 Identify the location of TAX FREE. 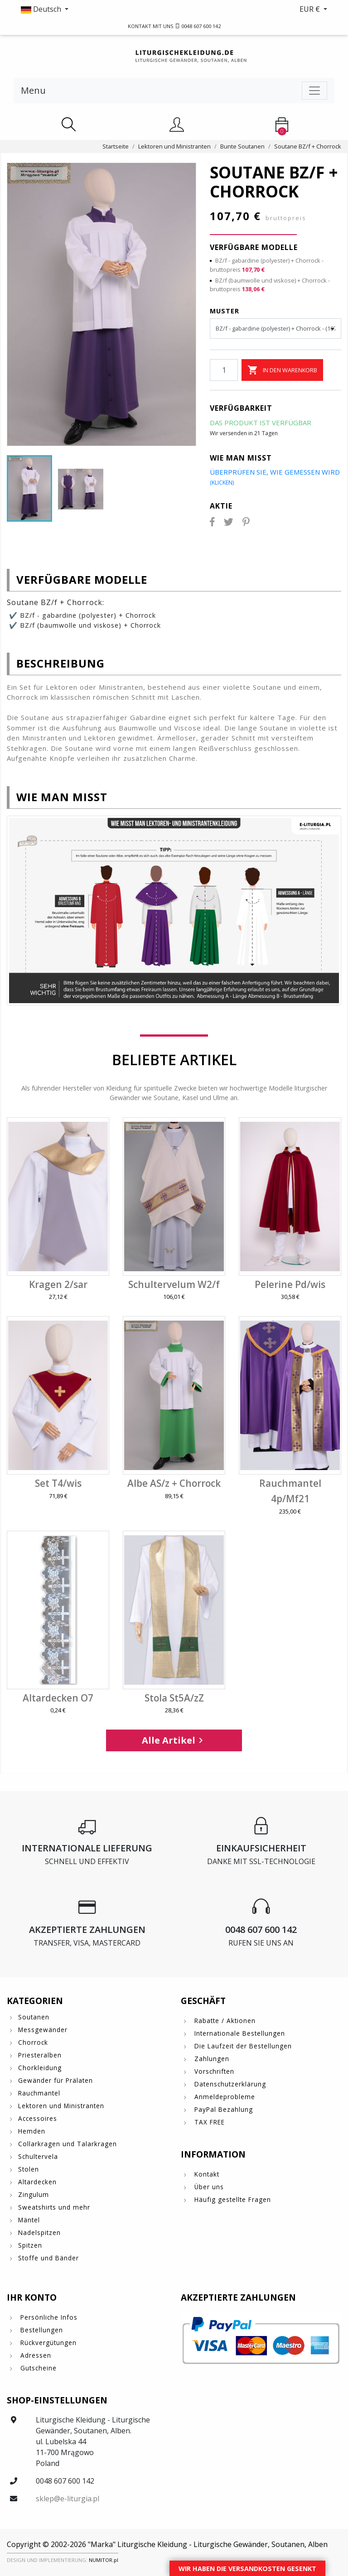
(208, 2122).